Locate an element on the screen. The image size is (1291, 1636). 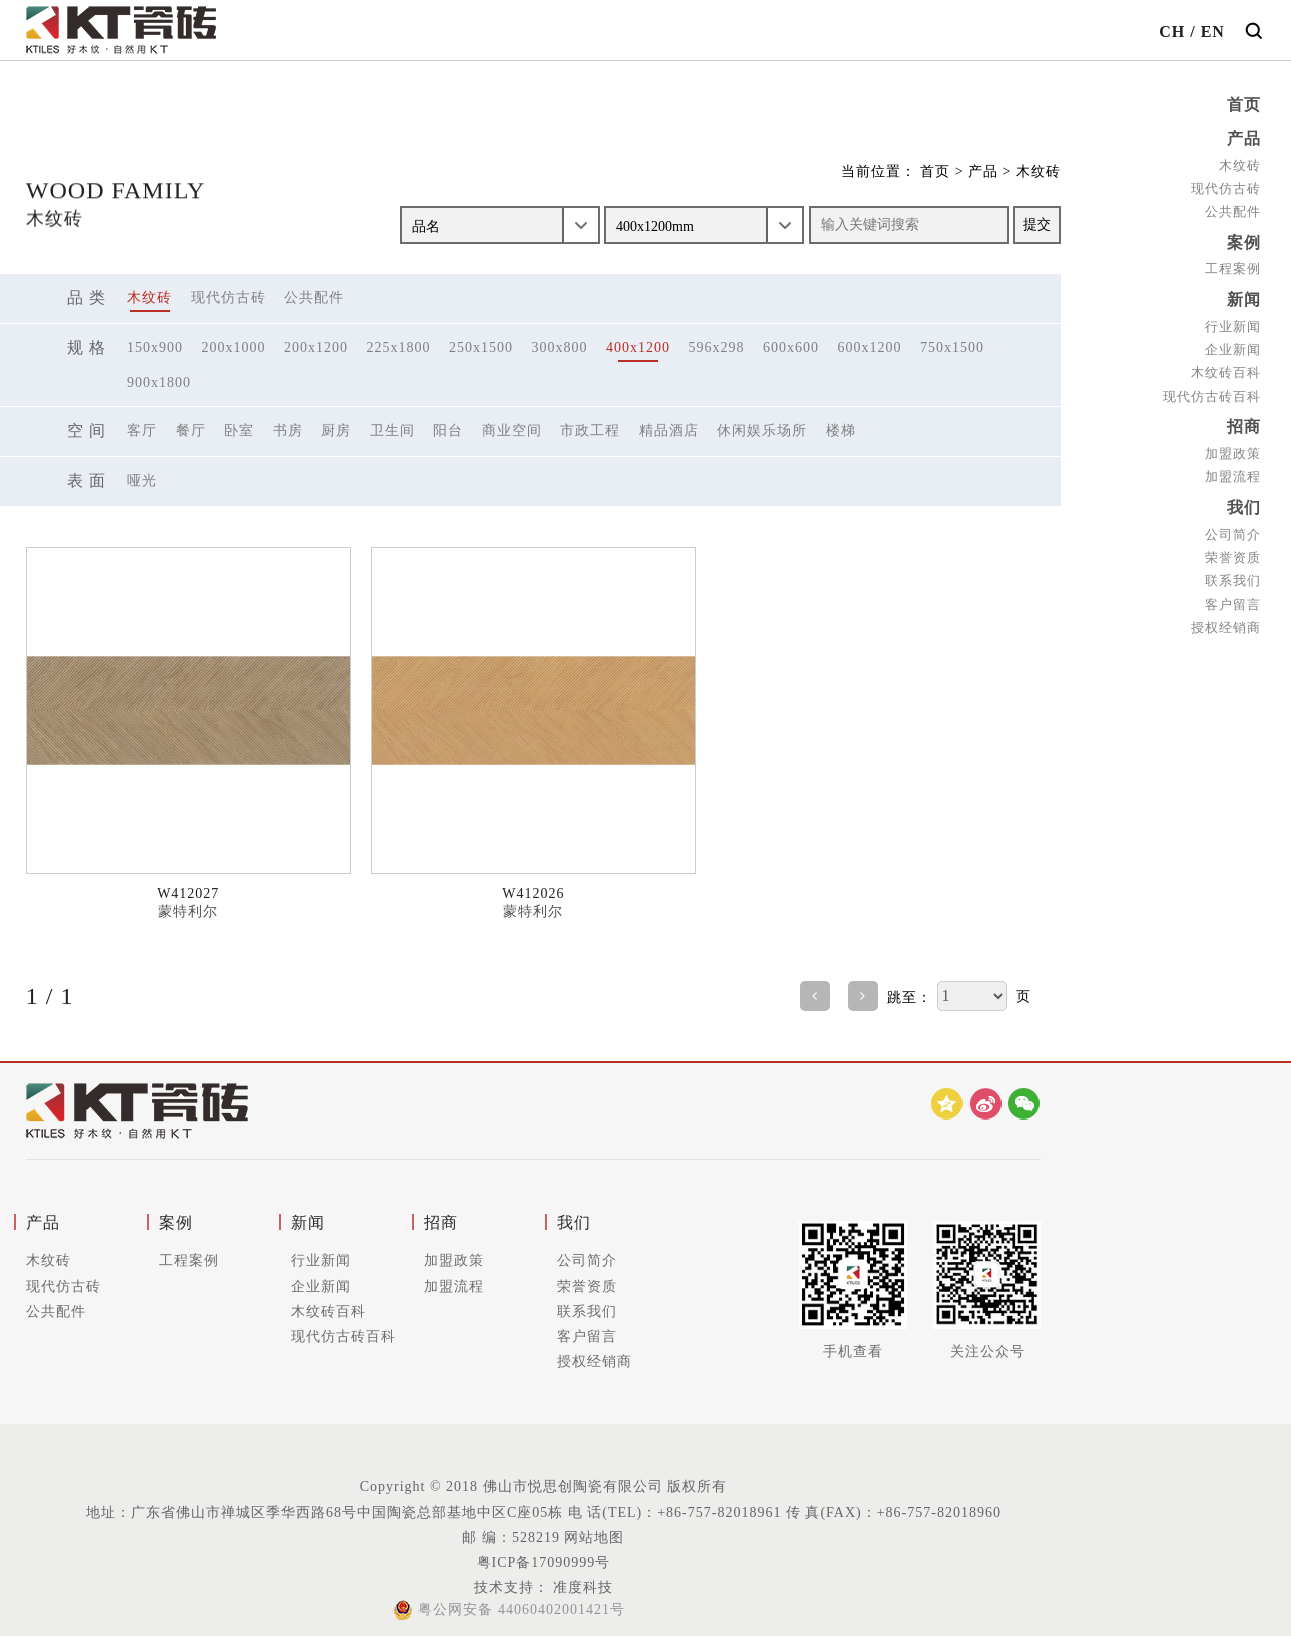
网站地图 is located at coordinates (594, 1537).